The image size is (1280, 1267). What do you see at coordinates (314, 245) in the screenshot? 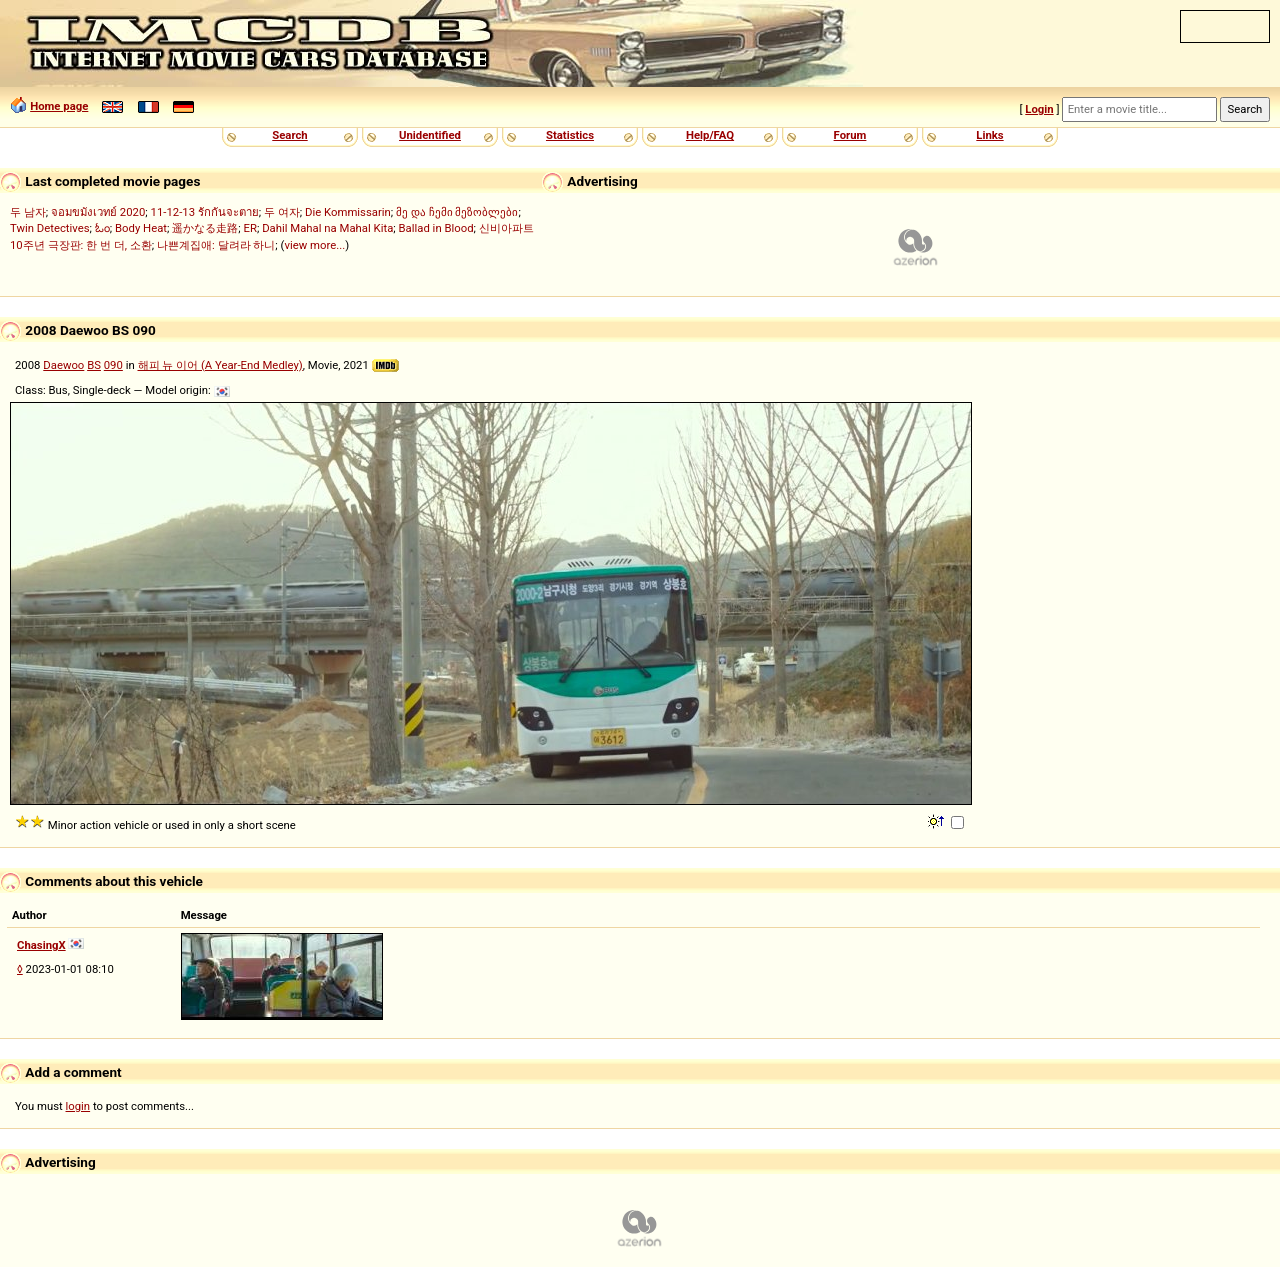
I see `view more...` at bounding box center [314, 245].